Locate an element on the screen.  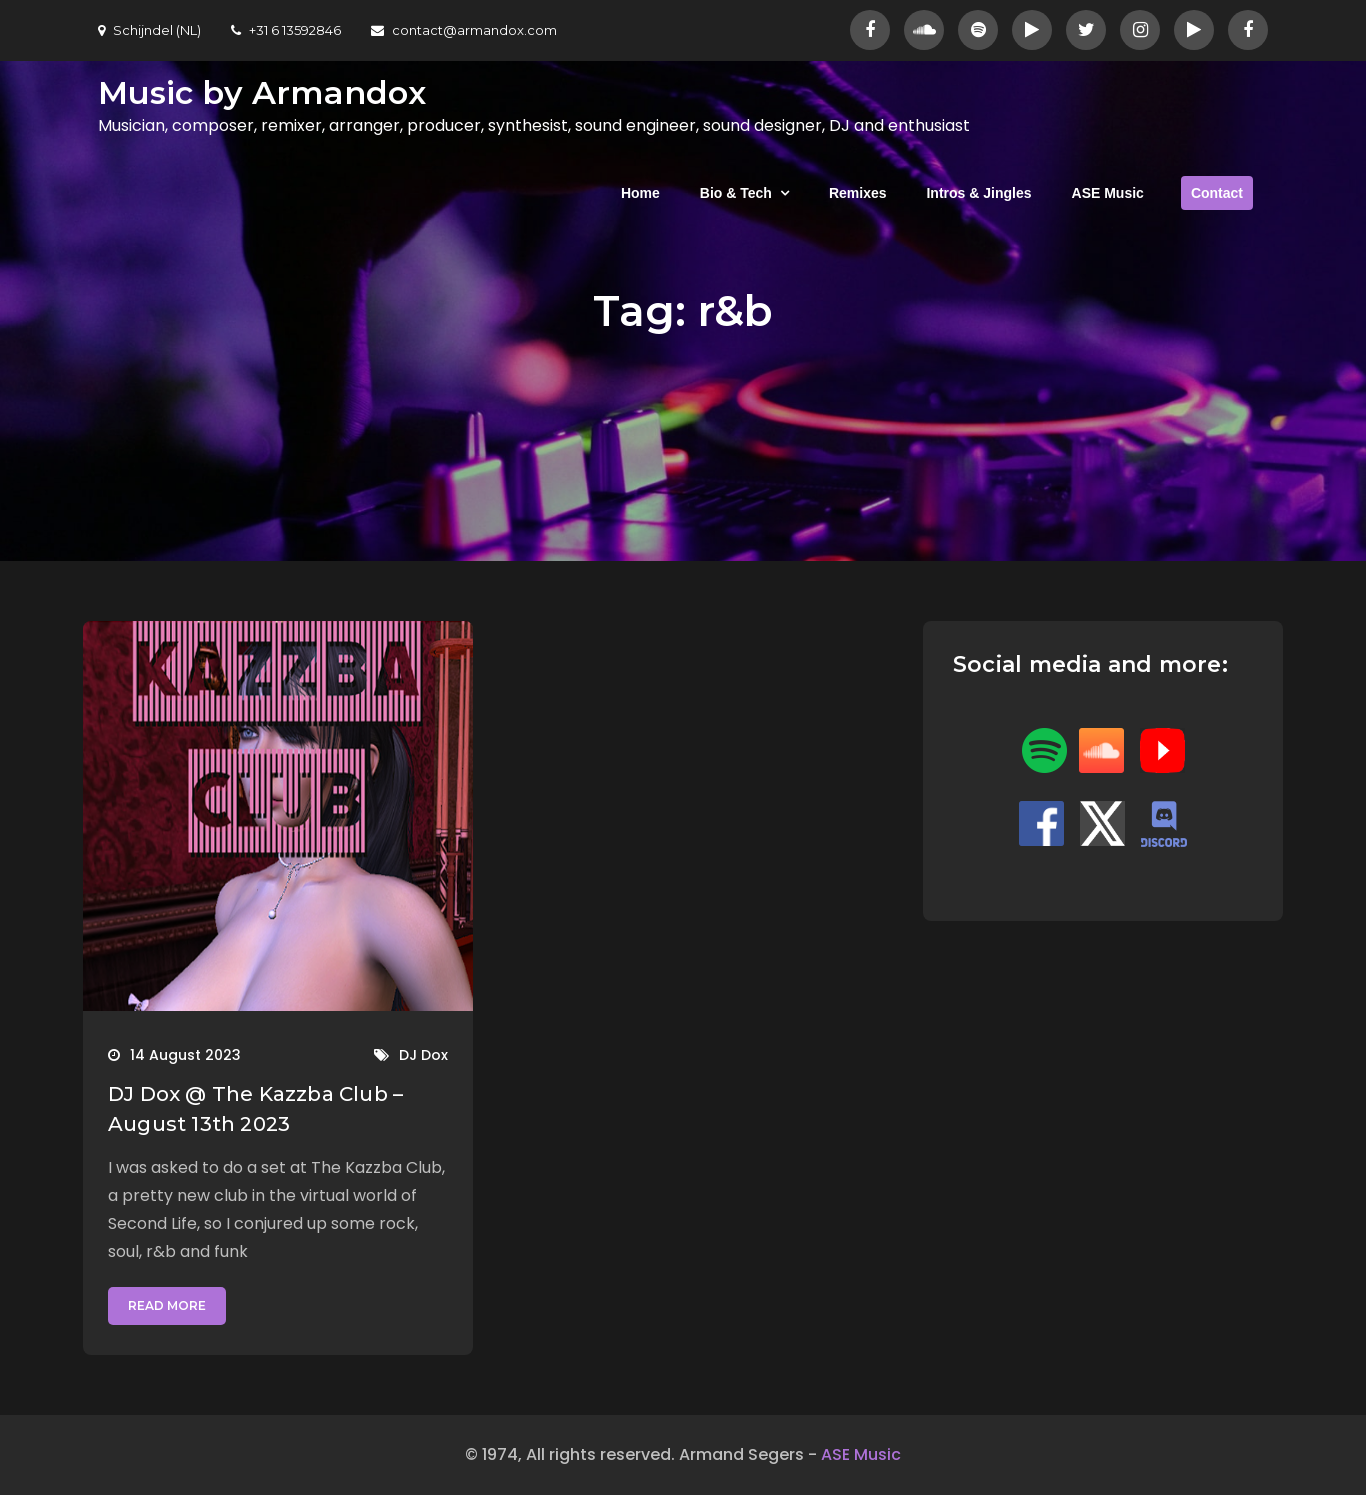
Contact is located at coordinates (1217, 193).